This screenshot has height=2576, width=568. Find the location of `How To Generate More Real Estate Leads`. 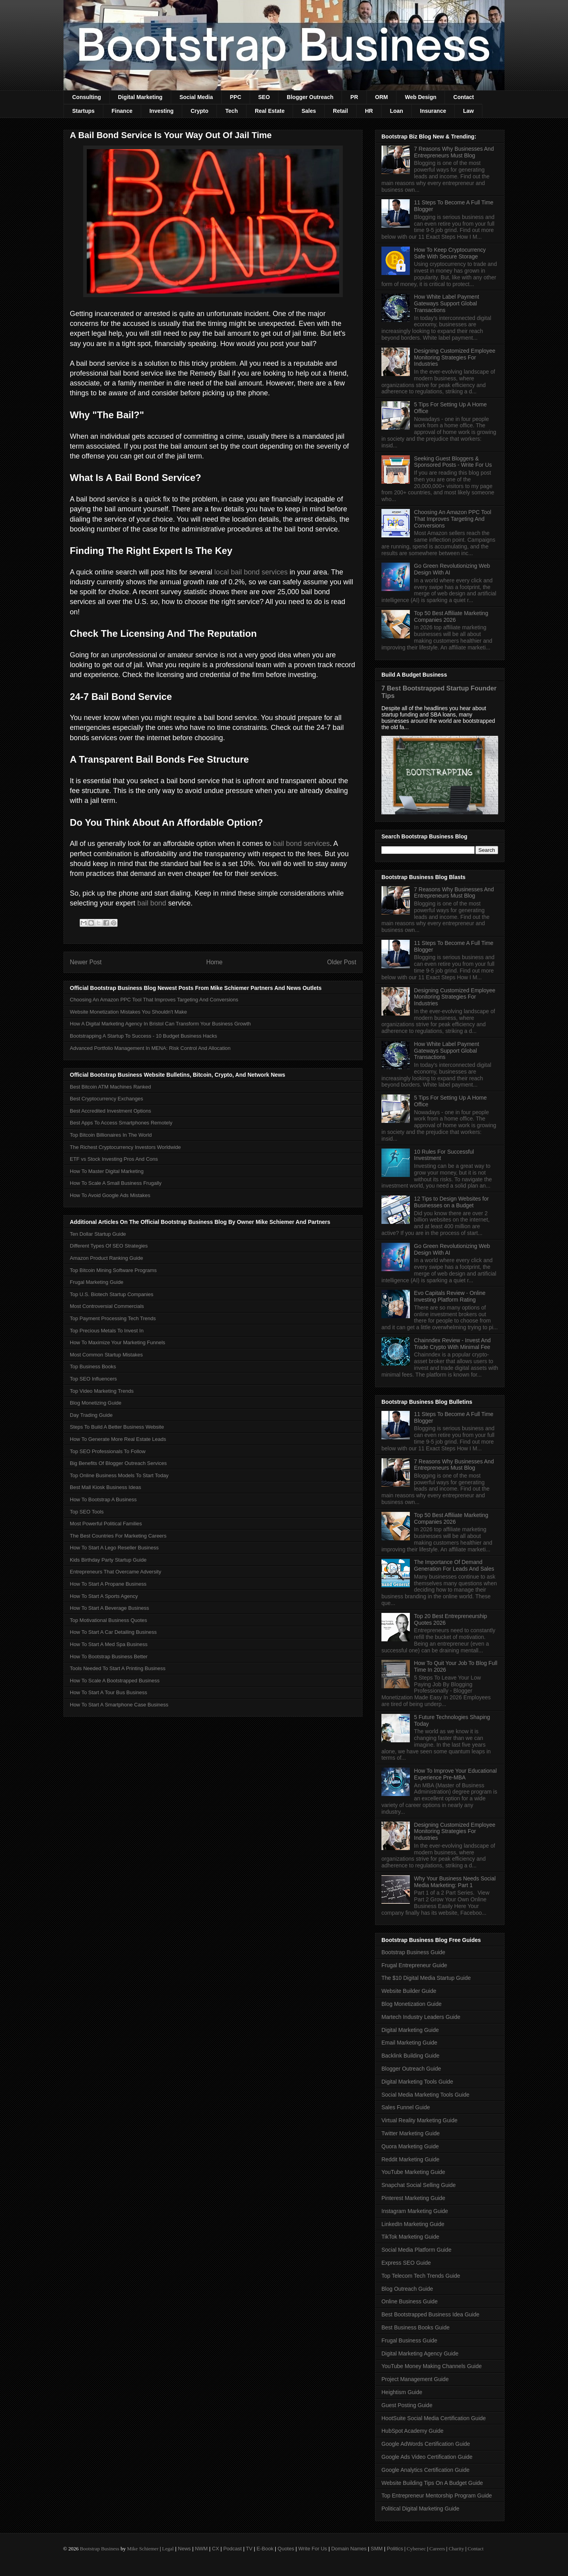

How To Generate More Real Estate Leads is located at coordinates (118, 1439).